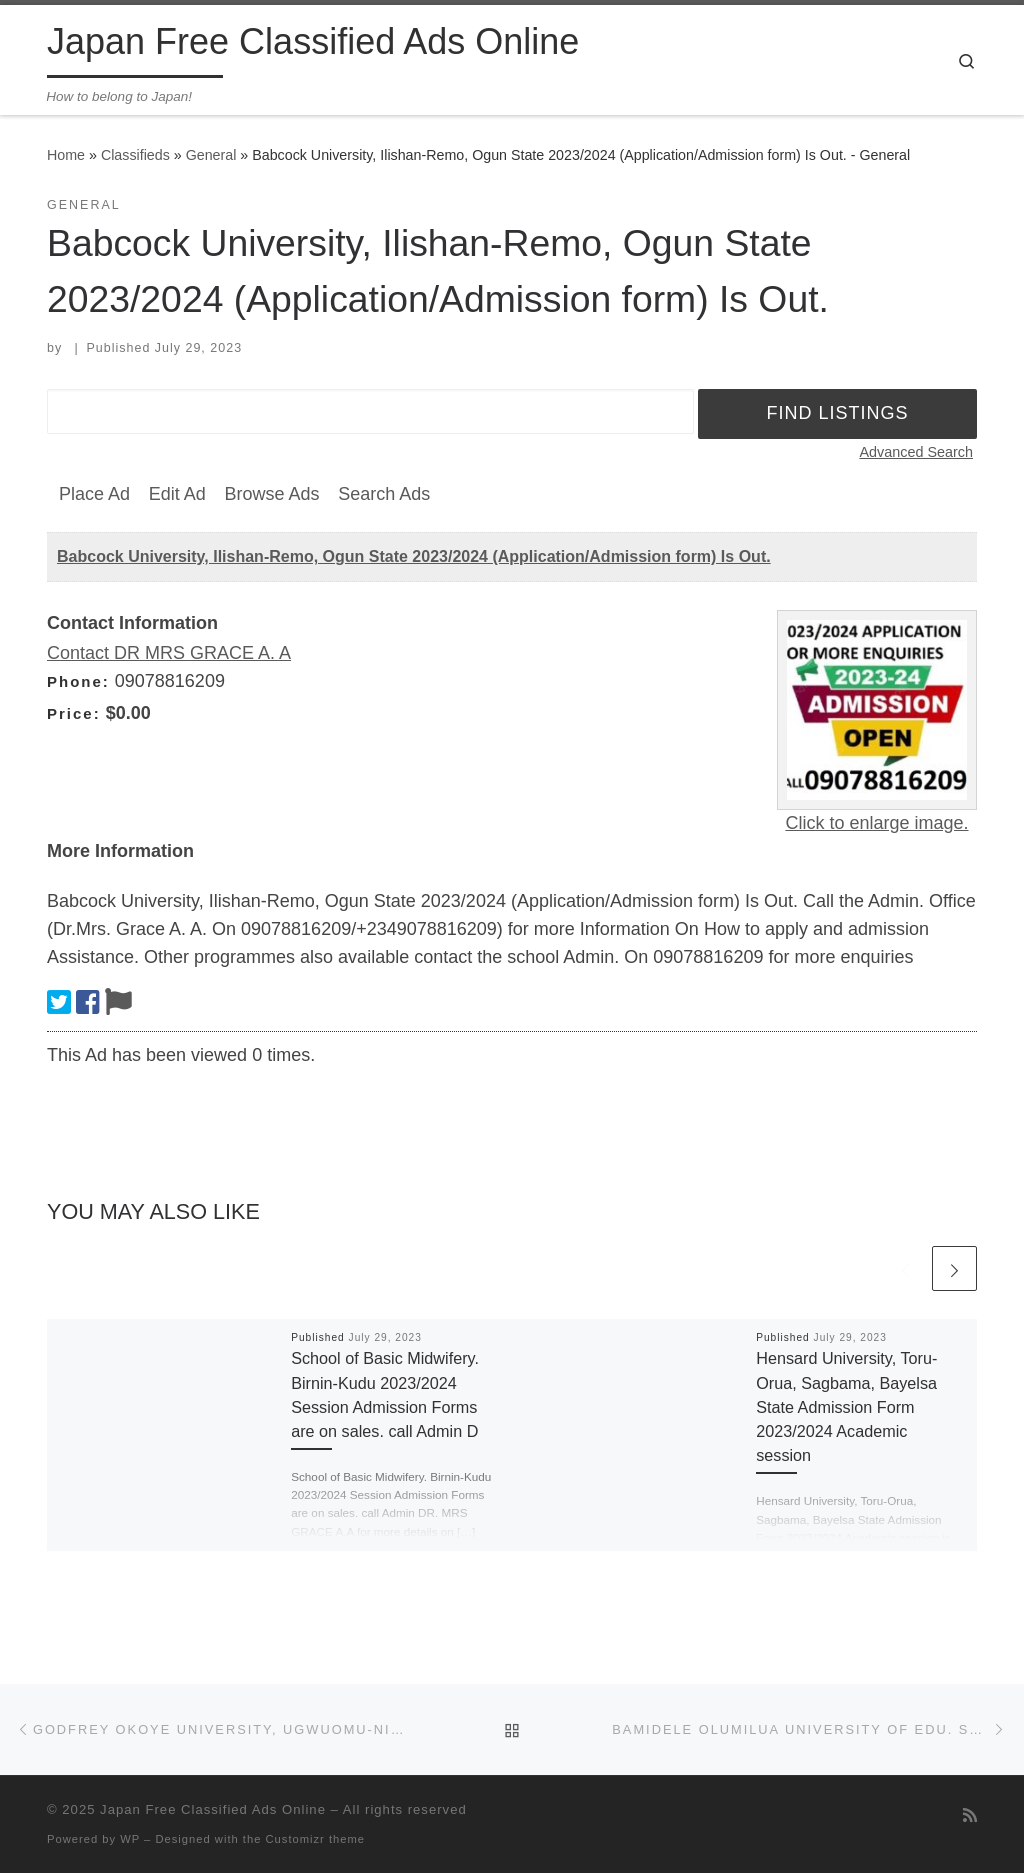 The width and height of the screenshot is (1024, 1873). I want to click on Phone:, so click(78, 681).